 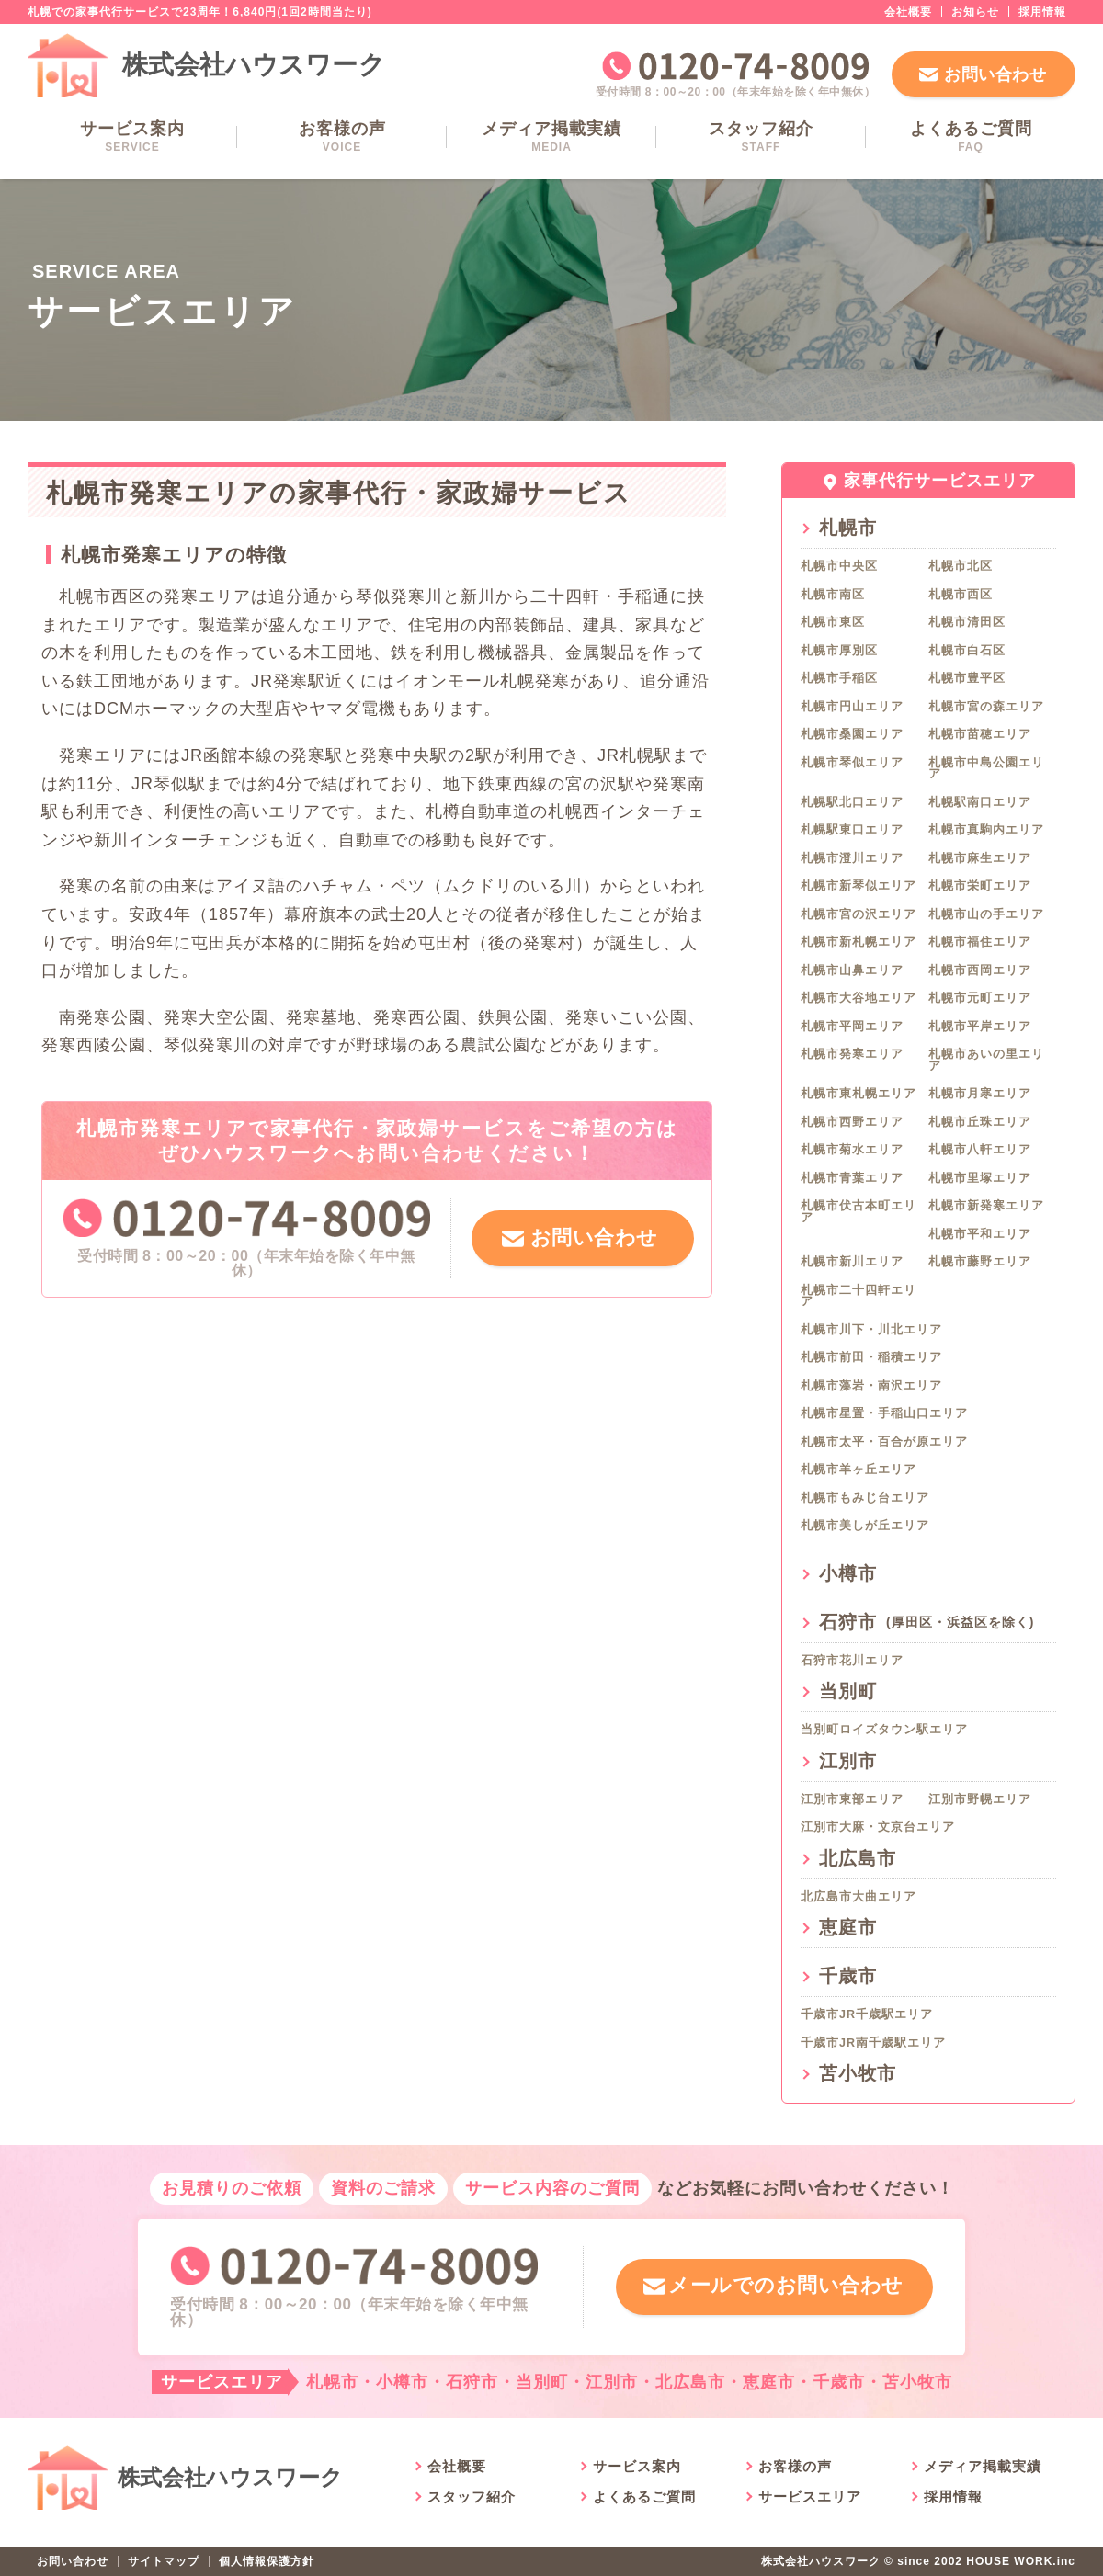 What do you see at coordinates (871, 1385) in the screenshot?
I see `札幌市藻岩・南沢エリア` at bounding box center [871, 1385].